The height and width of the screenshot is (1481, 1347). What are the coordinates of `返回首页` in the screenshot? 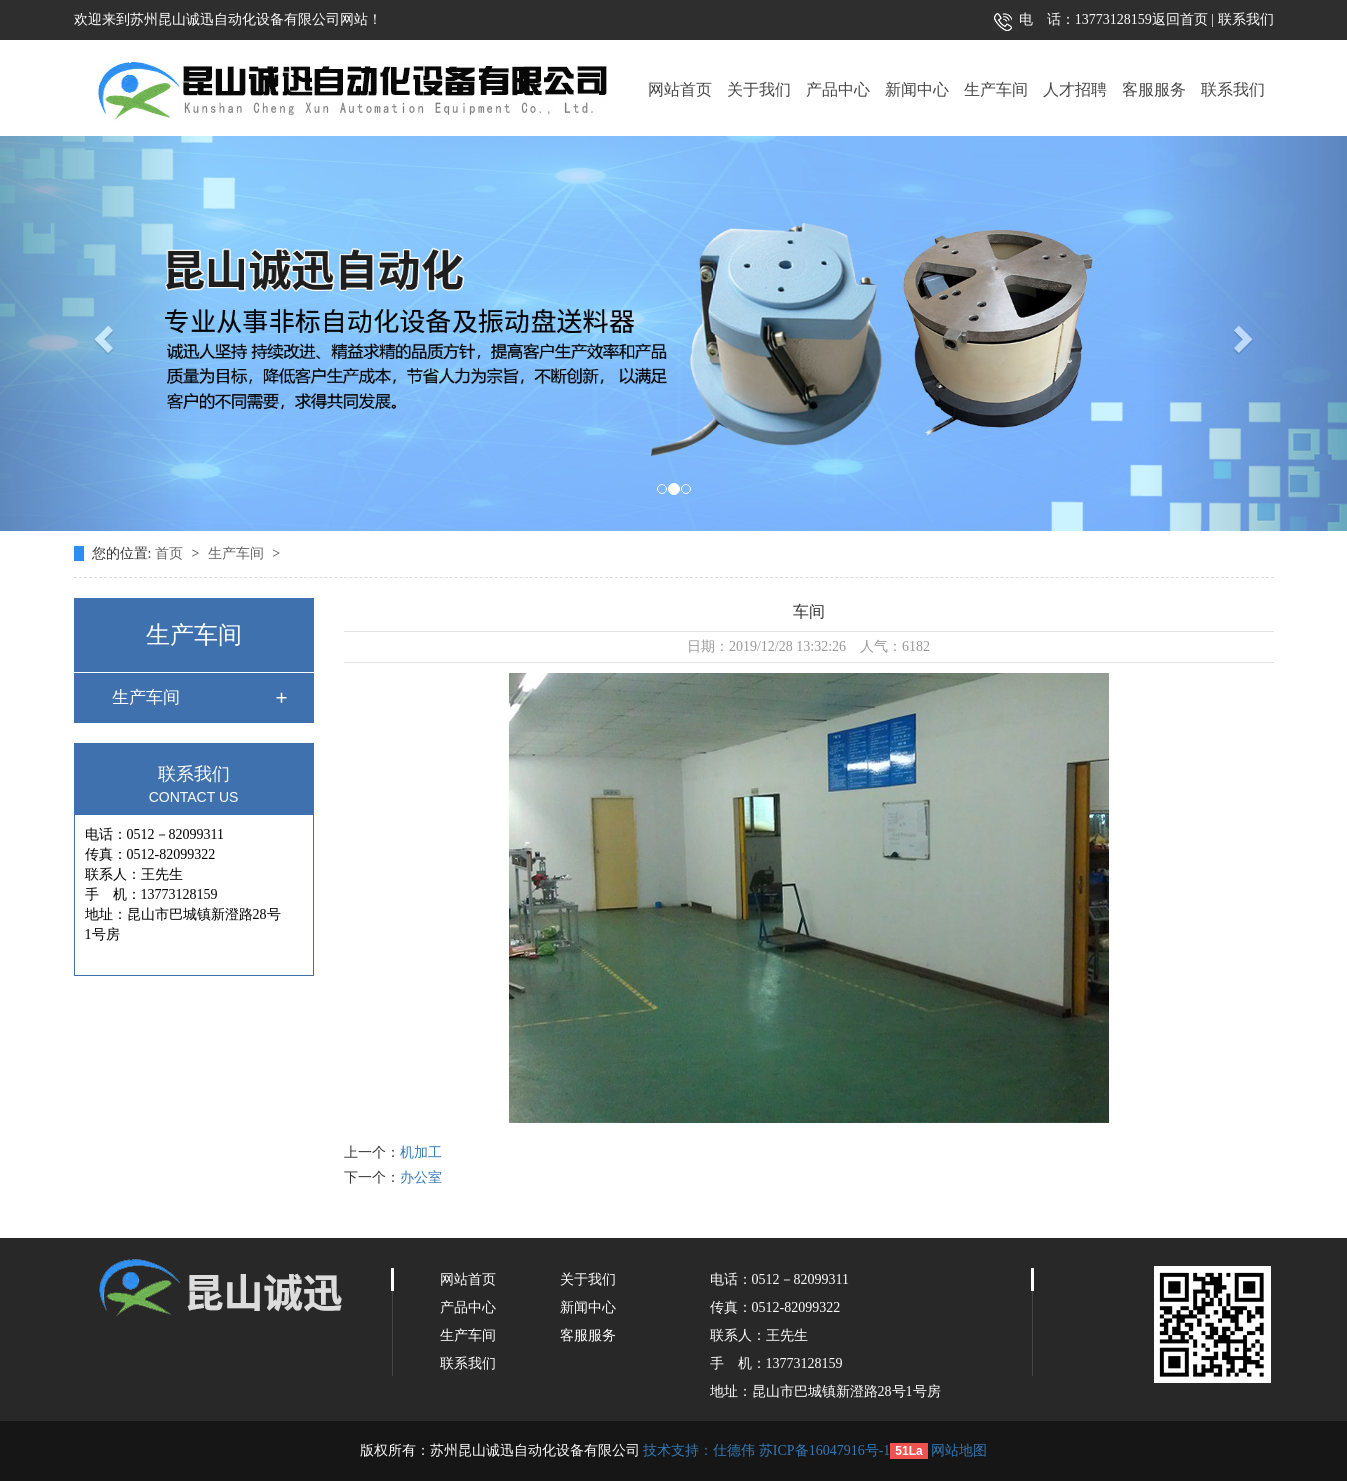 It's located at (1180, 19).